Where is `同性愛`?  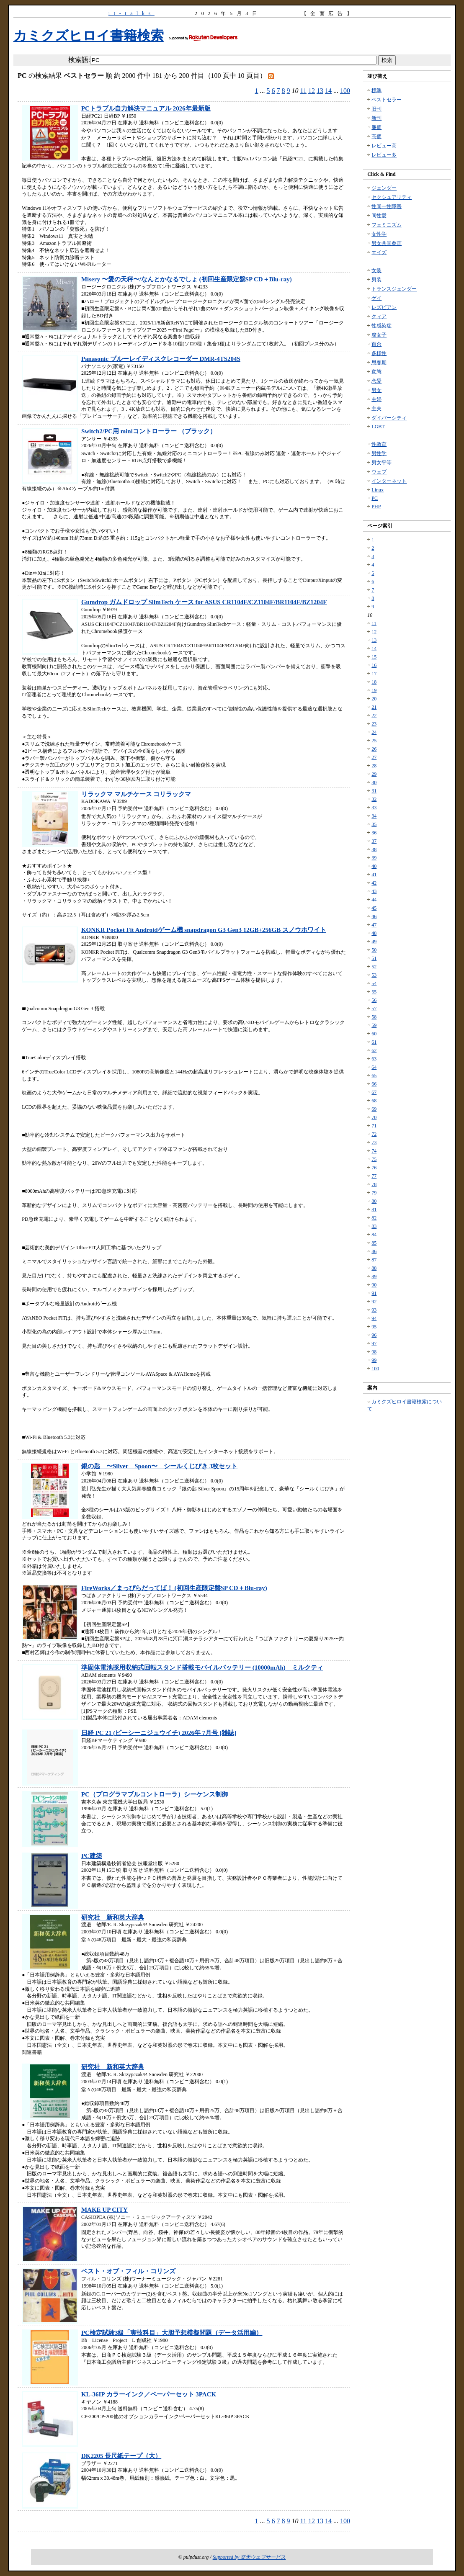 同性愛 is located at coordinates (379, 216).